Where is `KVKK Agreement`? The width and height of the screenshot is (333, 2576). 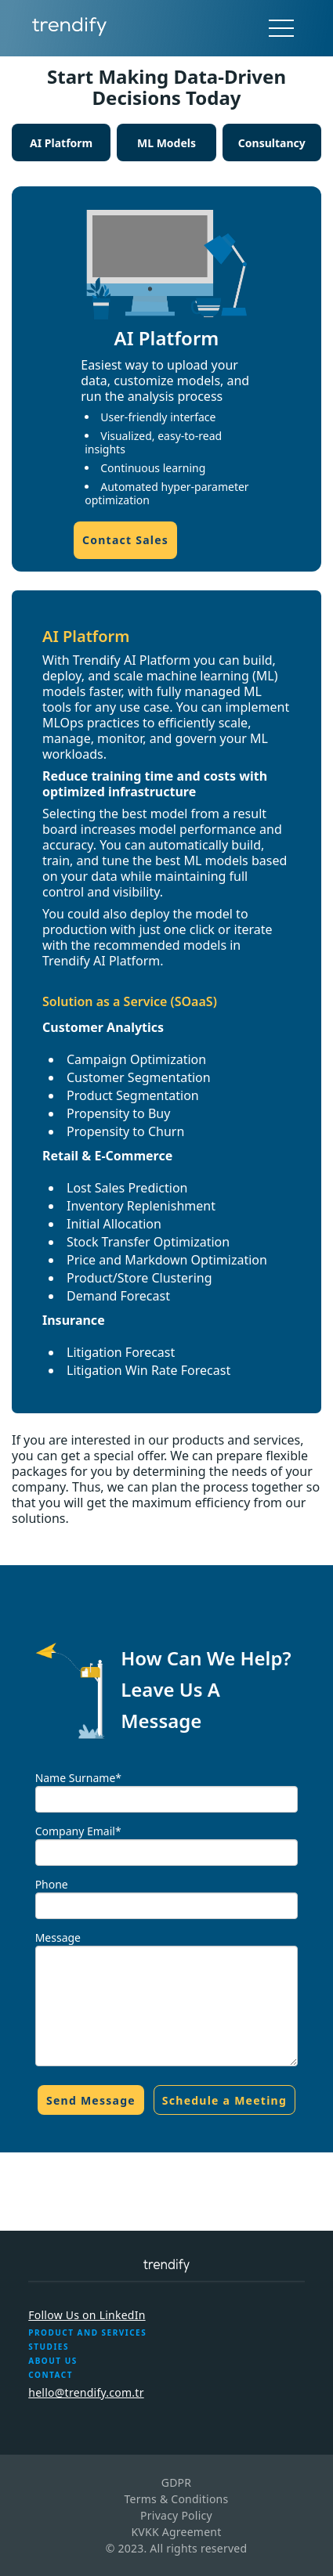
KVKK Agreement is located at coordinates (176, 2531).